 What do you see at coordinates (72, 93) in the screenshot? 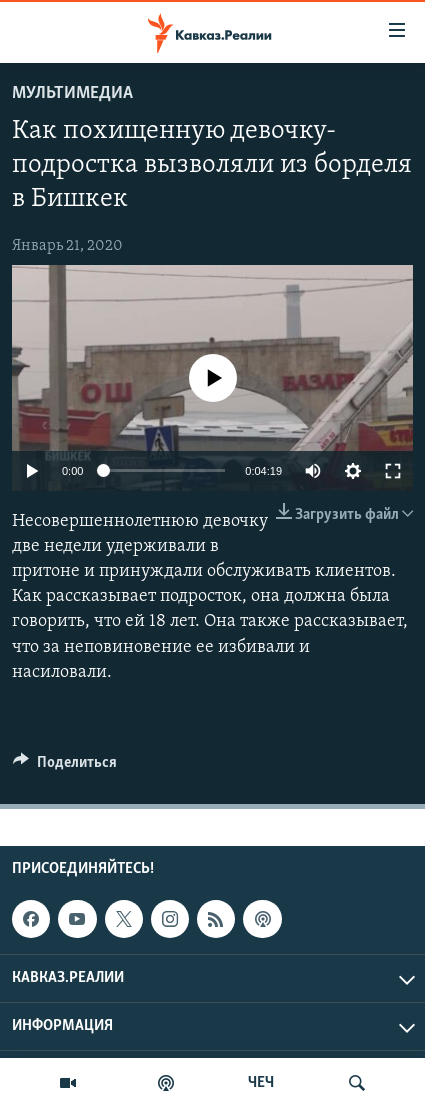
I see `Мультимедиа` at bounding box center [72, 93].